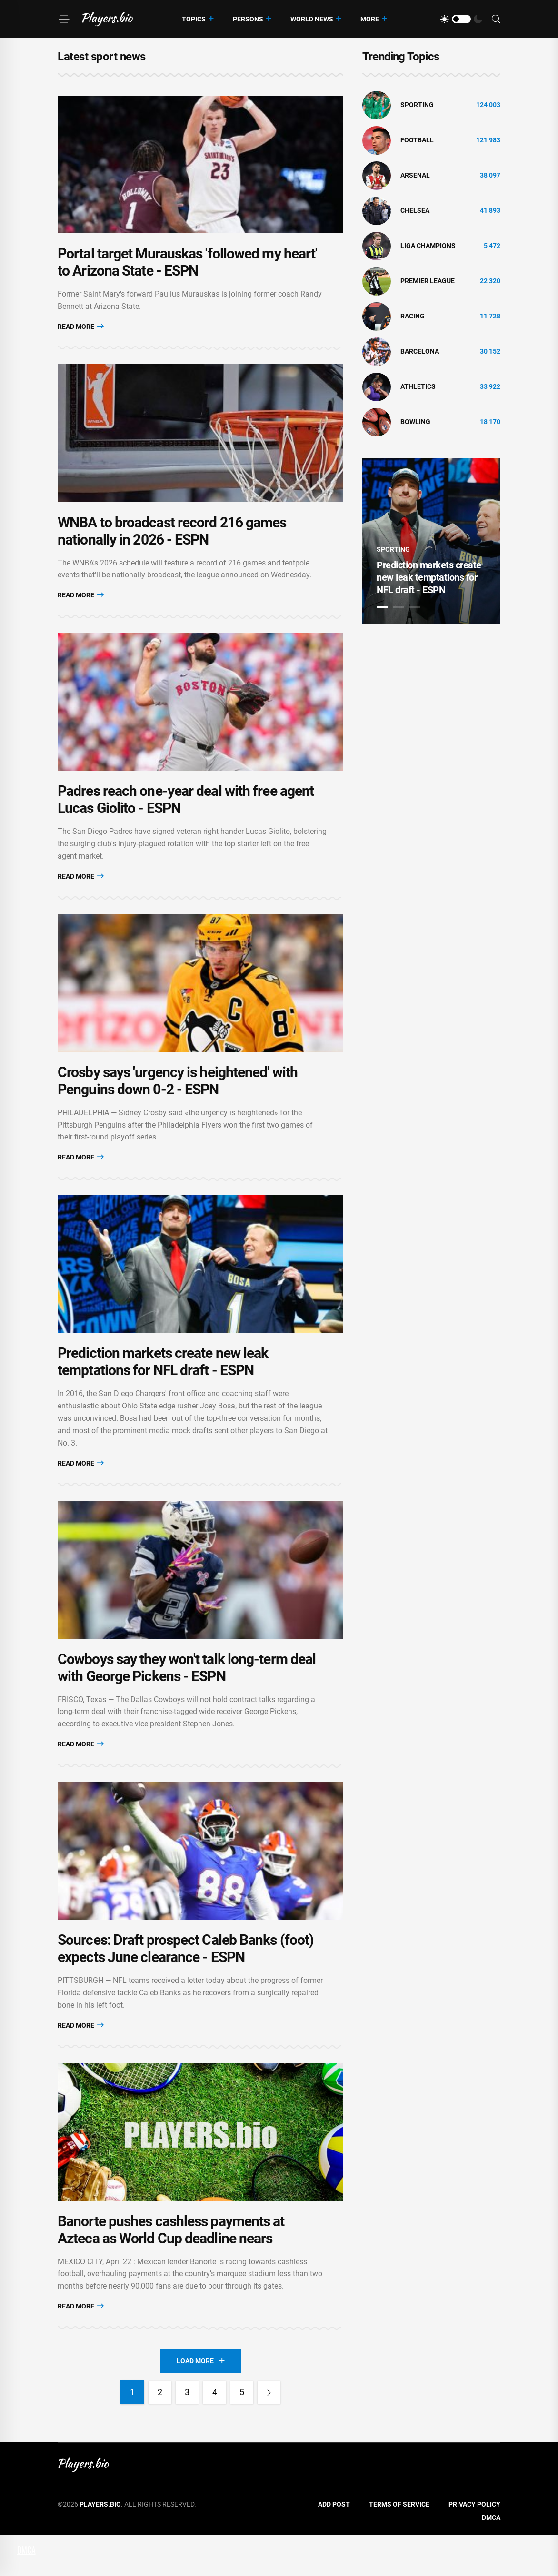  Describe the element at coordinates (163, 1388) in the screenshot. I see `Prediction markets create new leak temptations for NFL draft - ESPN` at that location.